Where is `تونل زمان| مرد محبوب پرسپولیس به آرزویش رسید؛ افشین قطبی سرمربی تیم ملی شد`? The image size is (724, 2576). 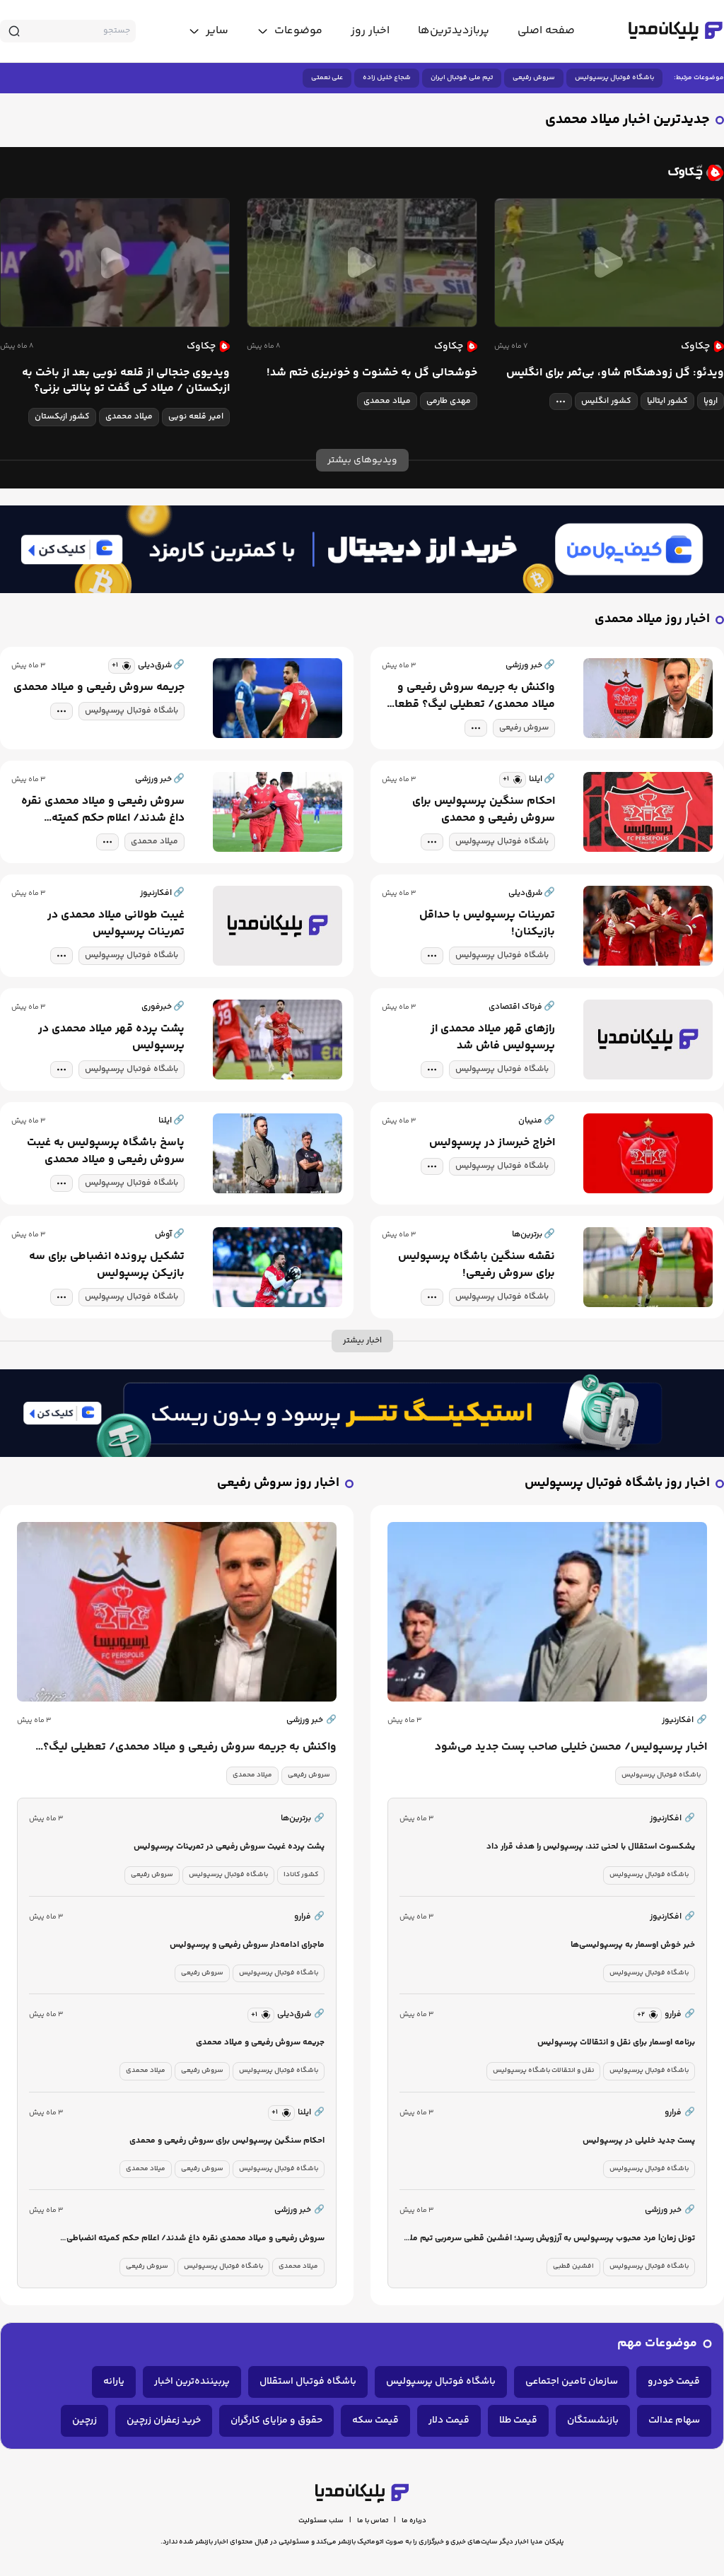
تونل زمان| مرد محبوب پرسپولیس به آرزویش رسید؛ افشین قطبی سرمربی تیم ملی شد is located at coordinates (549, 2239).